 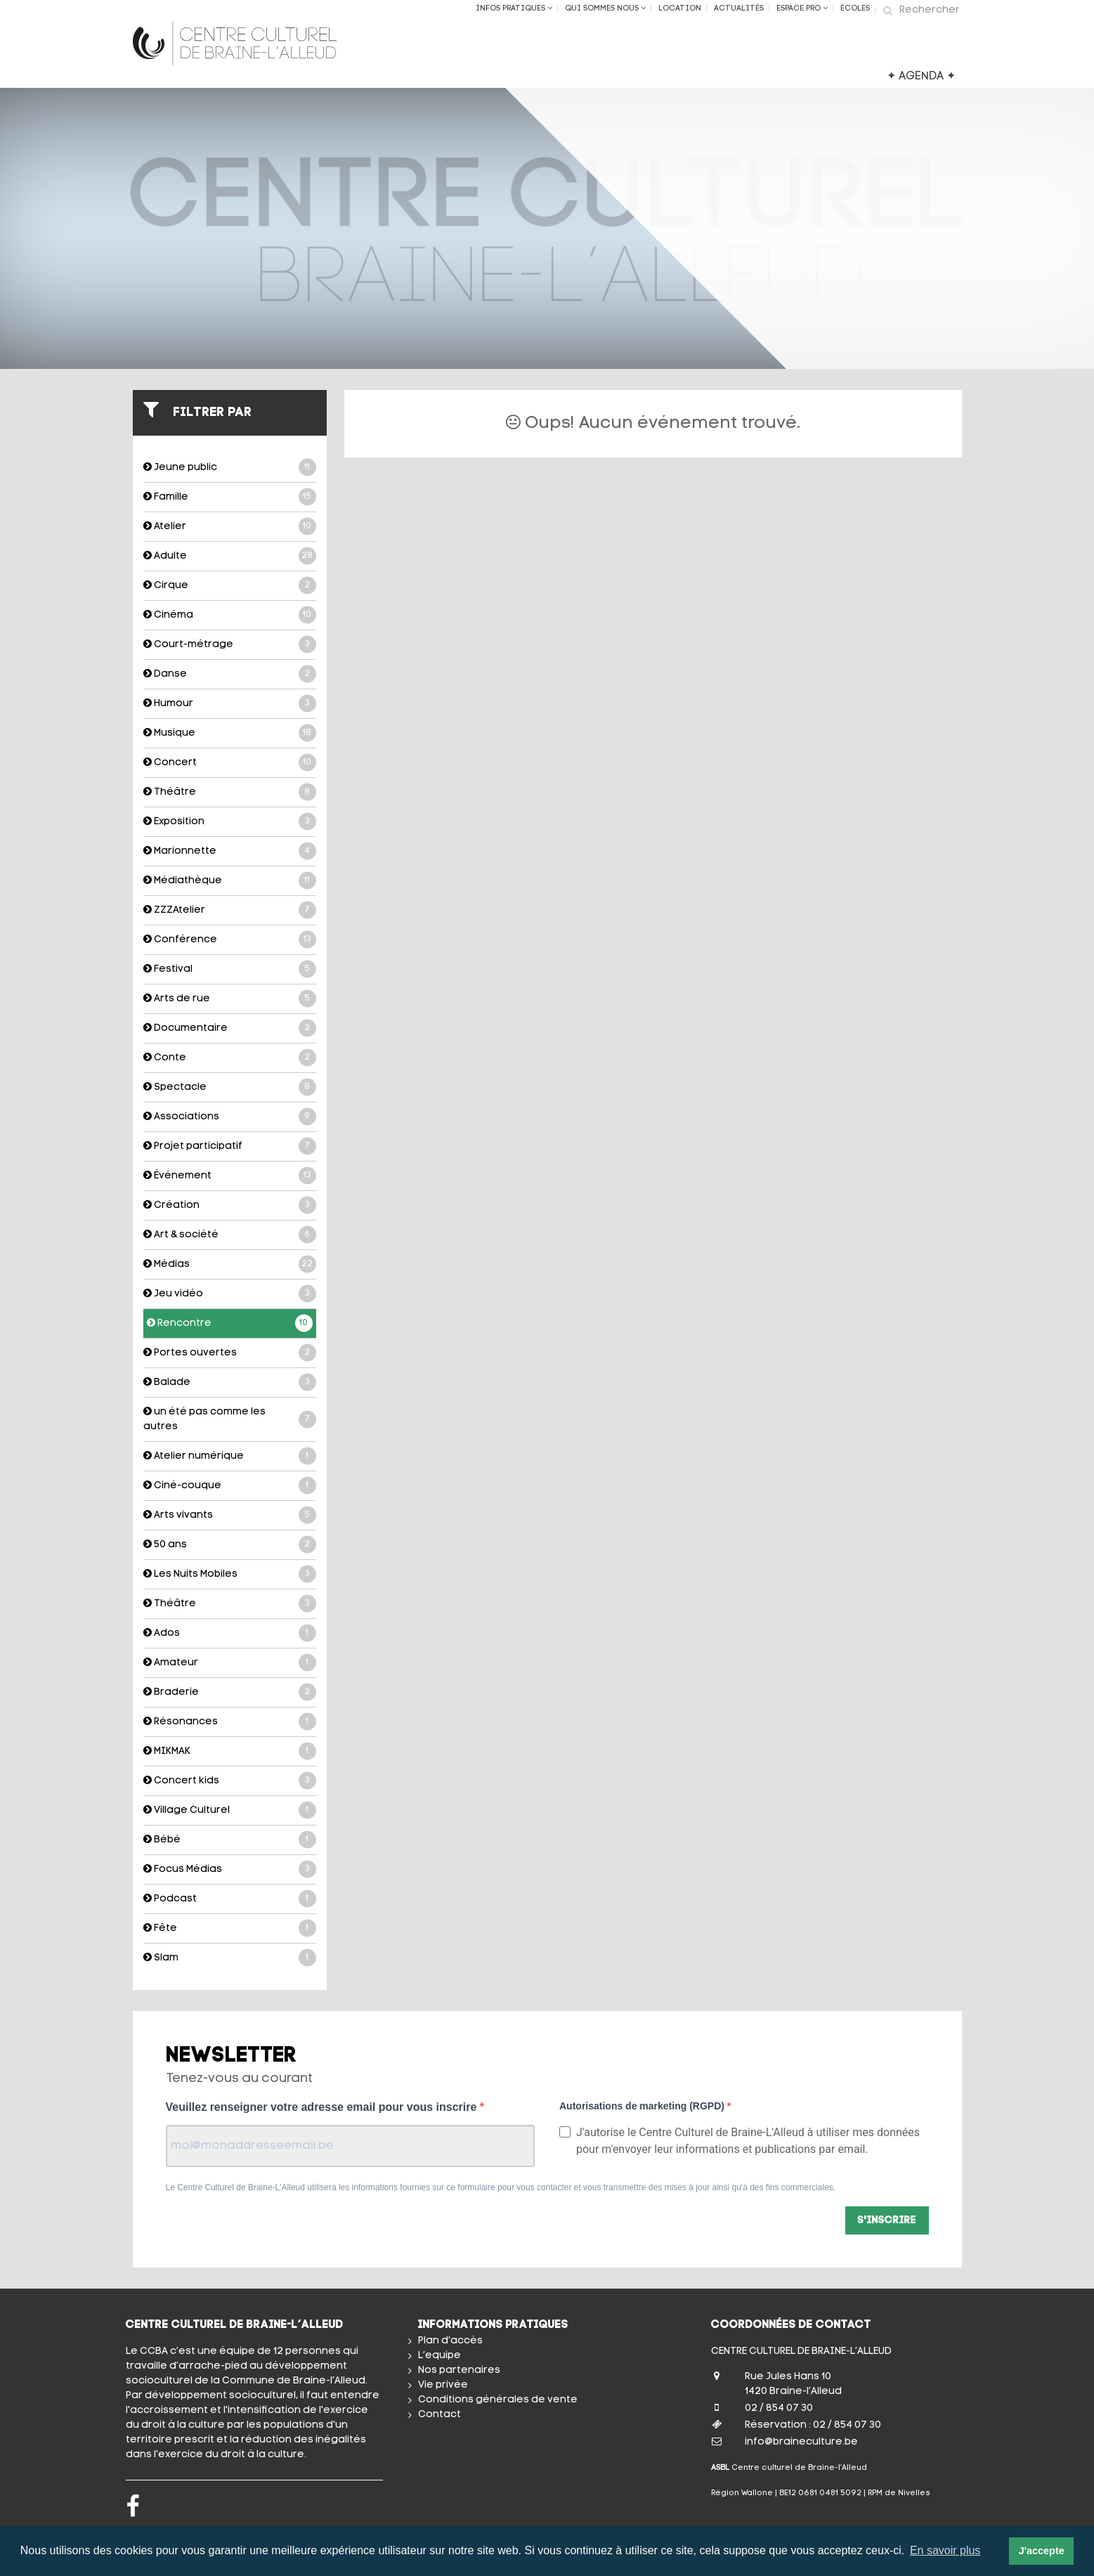 What do you see at coordinates (229, 1456) in the screenshot?
I see `Atelier numérique` at bounding box center [229, 1456].